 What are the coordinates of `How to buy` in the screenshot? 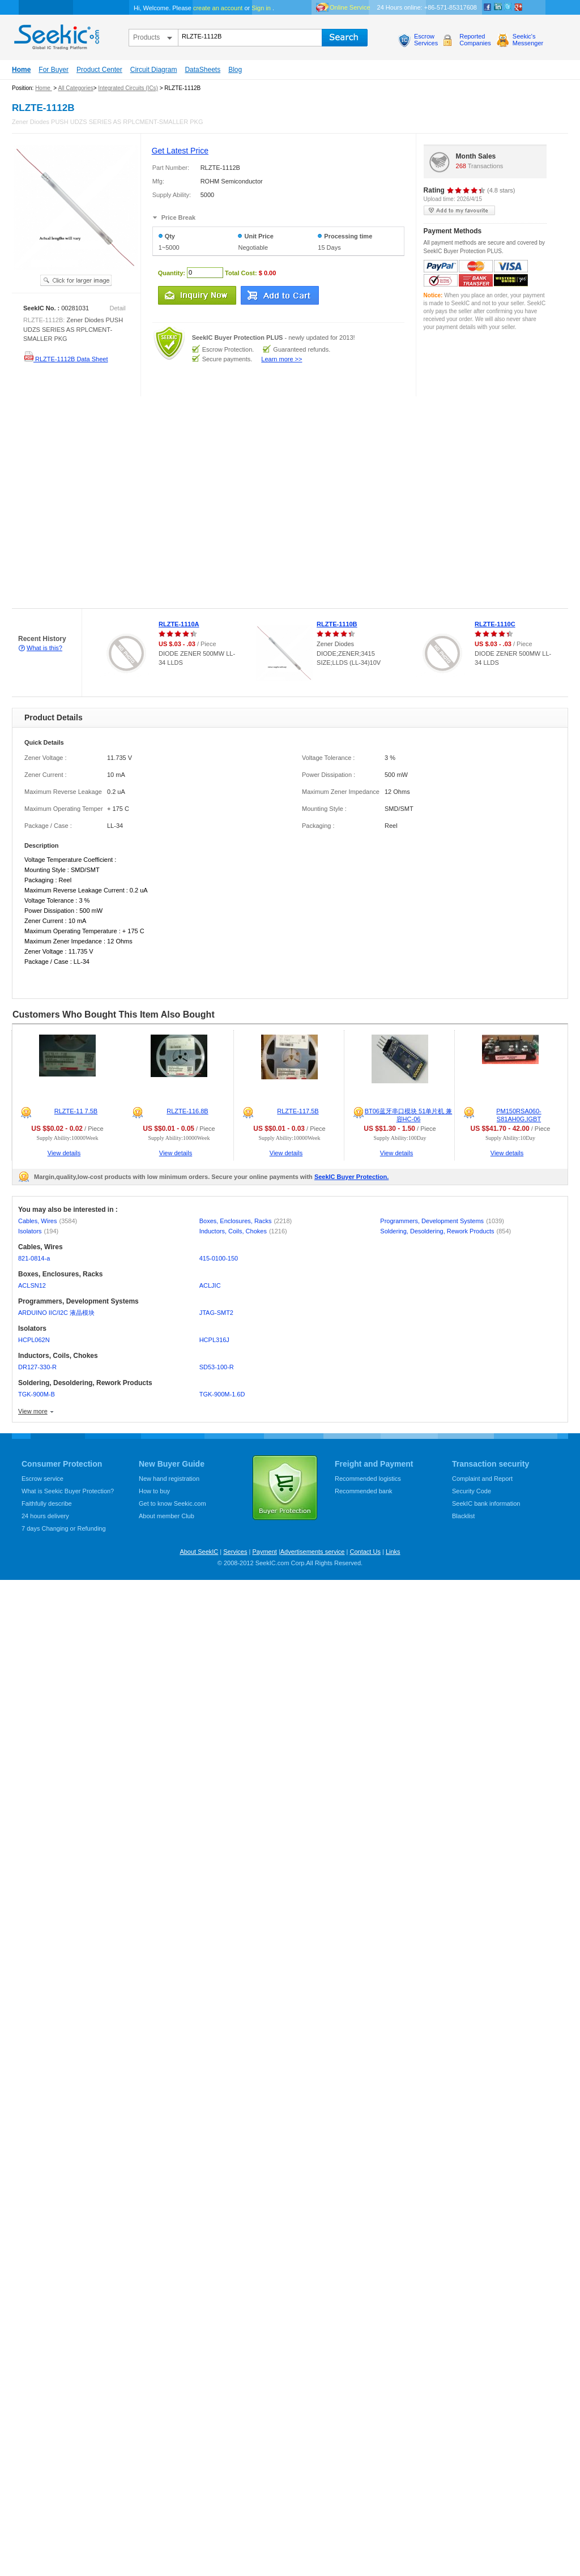 It's located at (154, 1491).